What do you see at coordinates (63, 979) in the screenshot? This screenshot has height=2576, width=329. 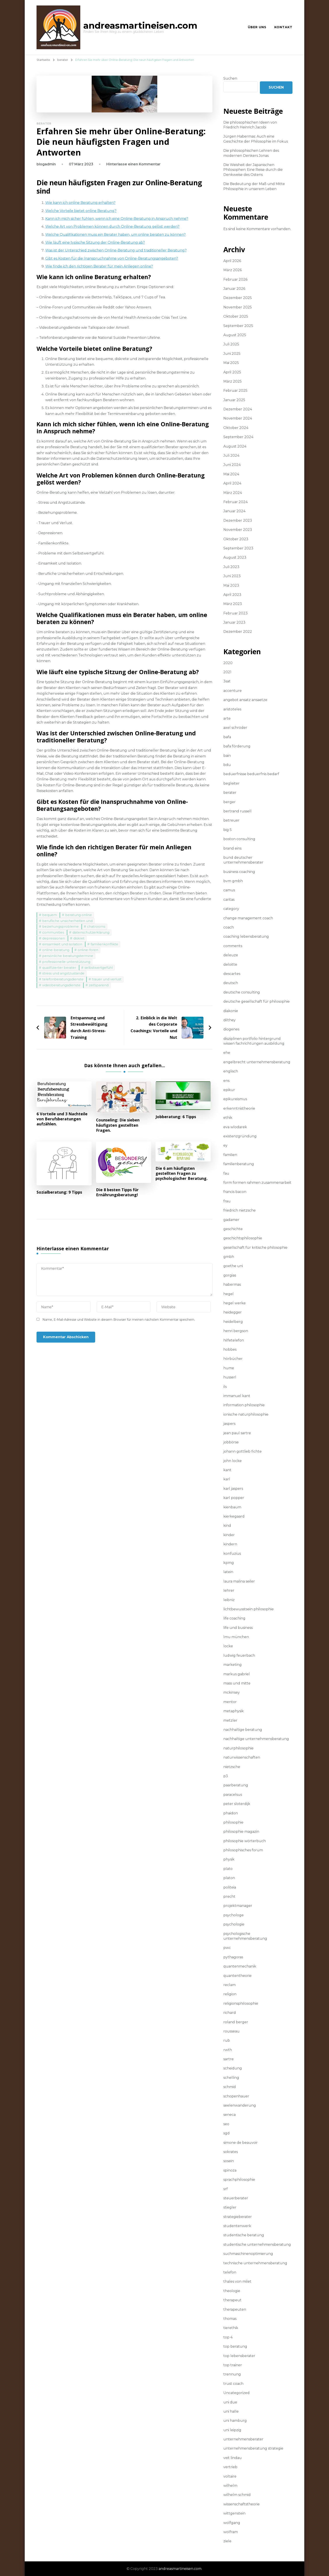 I see `telefonberatungsdienste` at bounding box center [63, 979].